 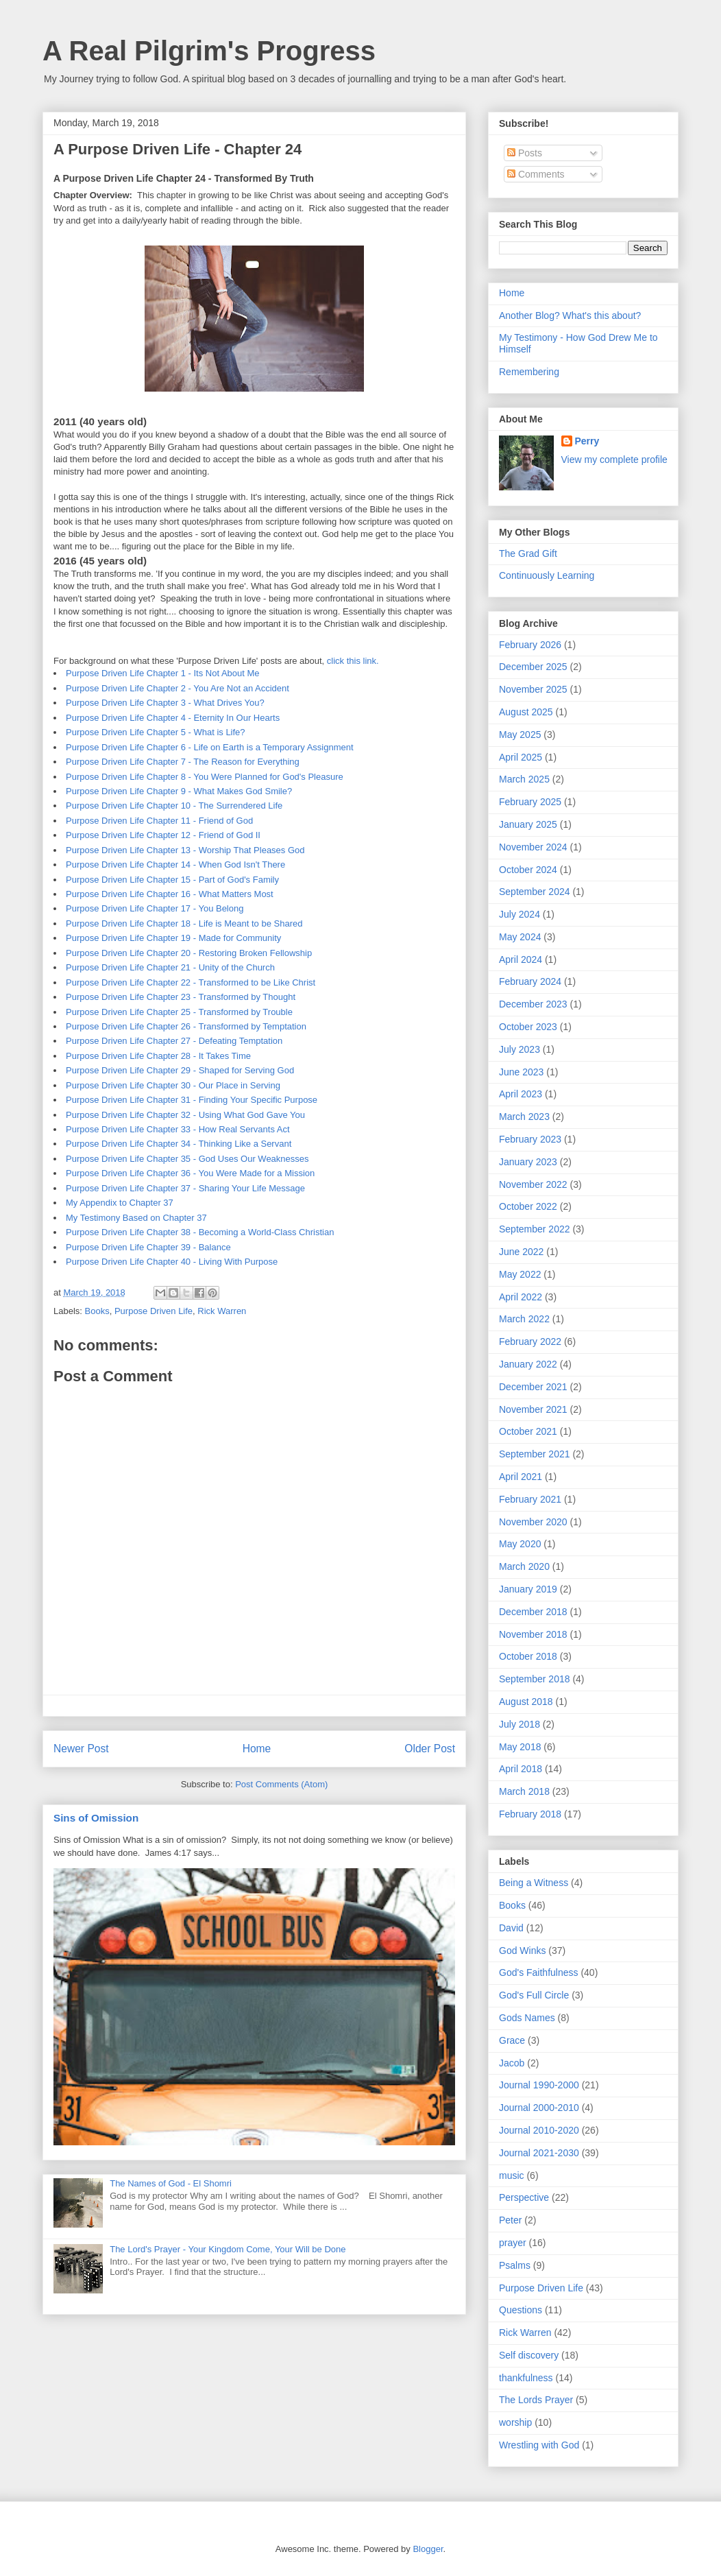 I want to click on February 2026, so click(x=530, y=644).